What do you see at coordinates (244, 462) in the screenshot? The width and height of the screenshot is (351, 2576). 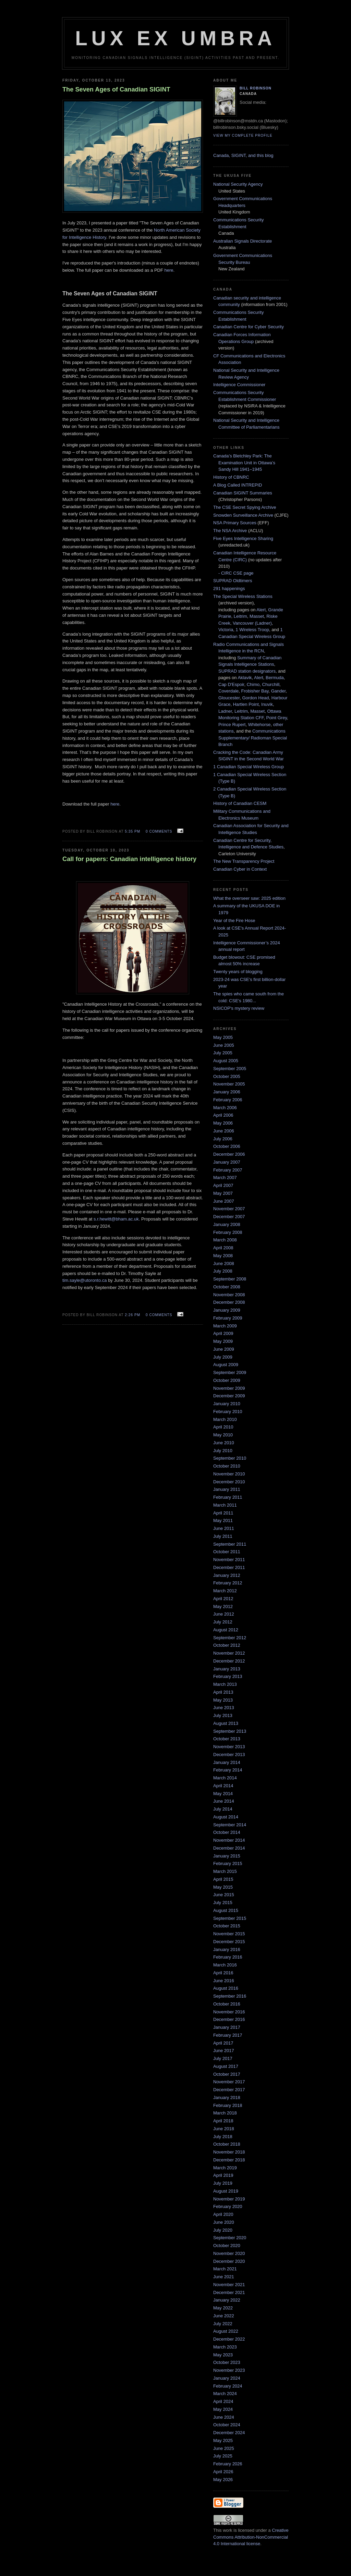 I see `Canada’s Bletchley Park: The Examination Unit in Ottawa’s Sandy Hill 1941–1945` at bounding box center [244, 462].